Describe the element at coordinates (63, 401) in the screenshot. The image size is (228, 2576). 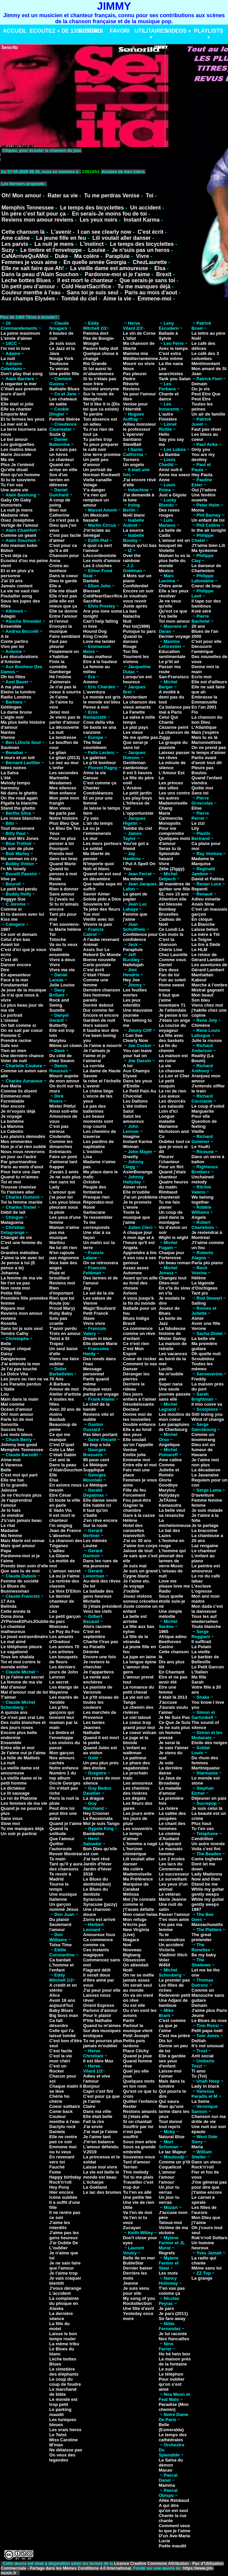
I see `Les chateaux de sable` at that location.